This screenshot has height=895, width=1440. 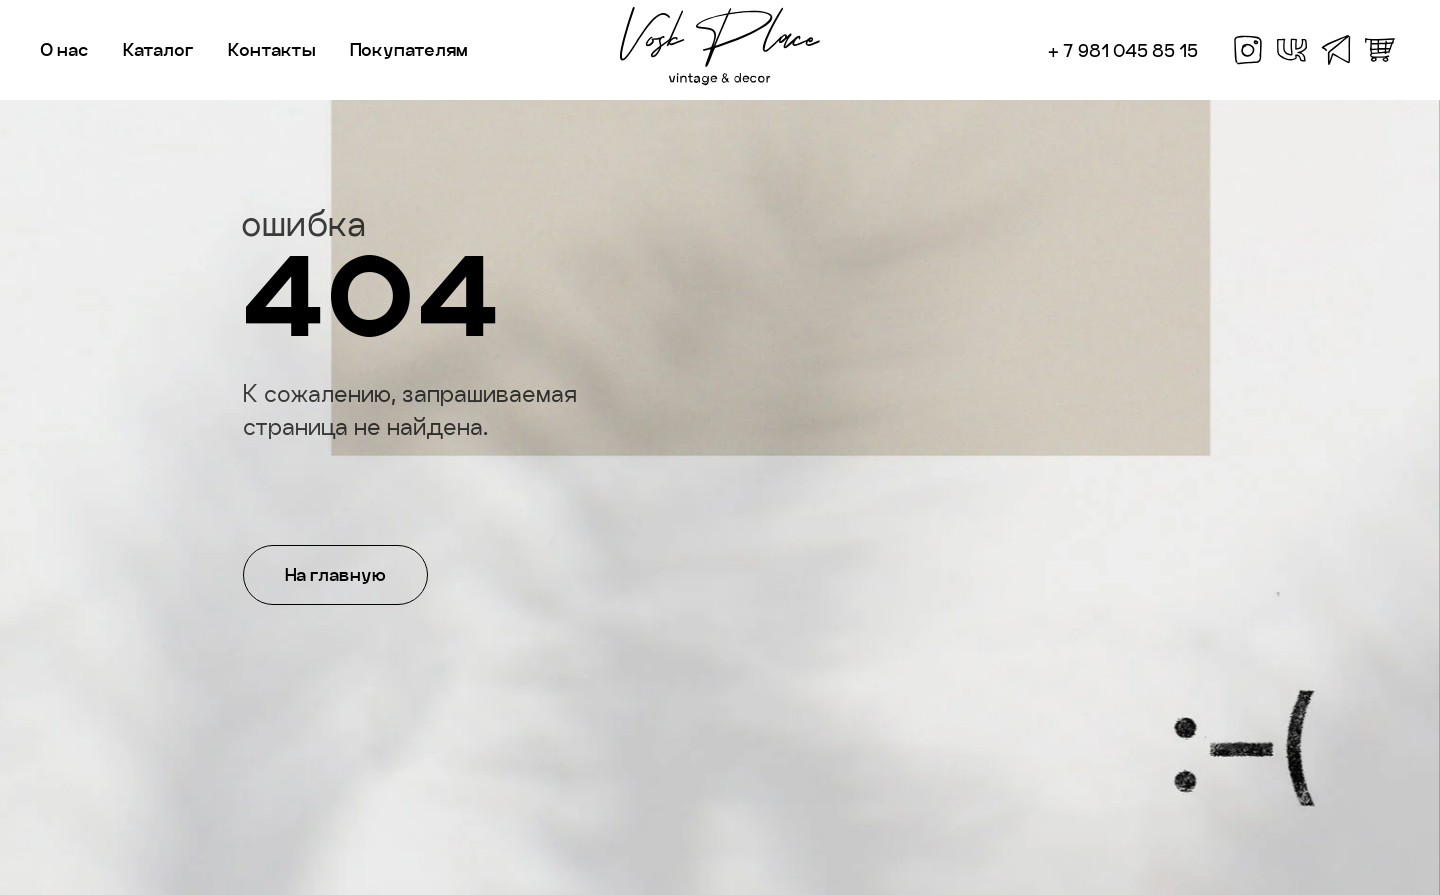 What do you see at coordinates (1292, 50) in the screenshot?
I see `[vk]` at bounding box center [1292, 50].